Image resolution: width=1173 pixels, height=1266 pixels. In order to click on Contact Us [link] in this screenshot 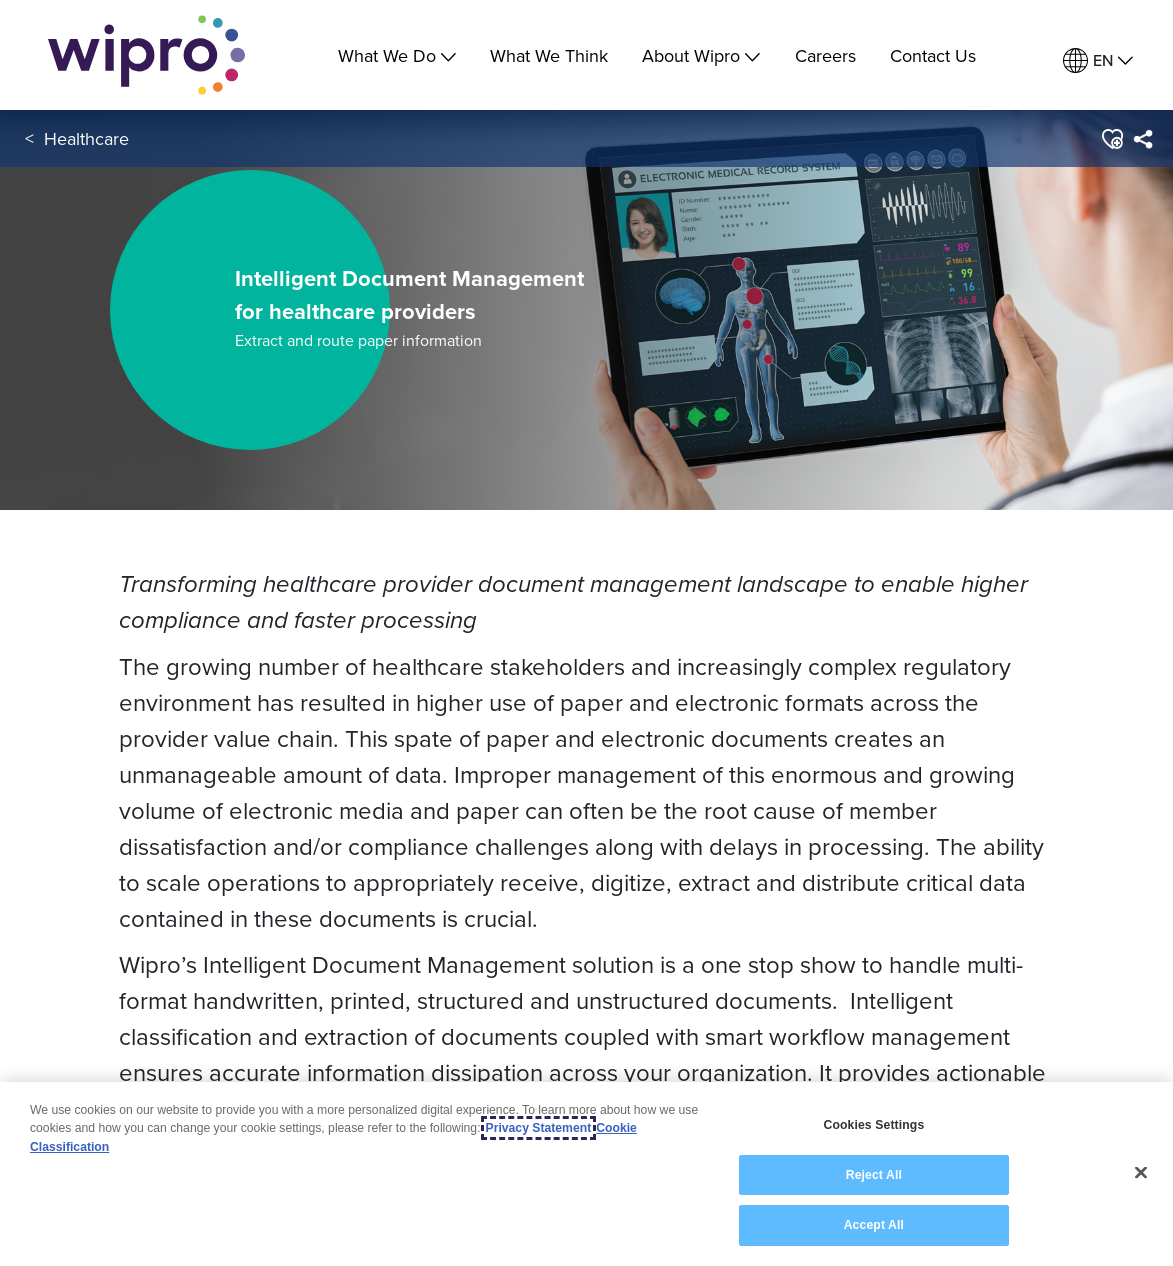, I will do `click(933, 55)`.